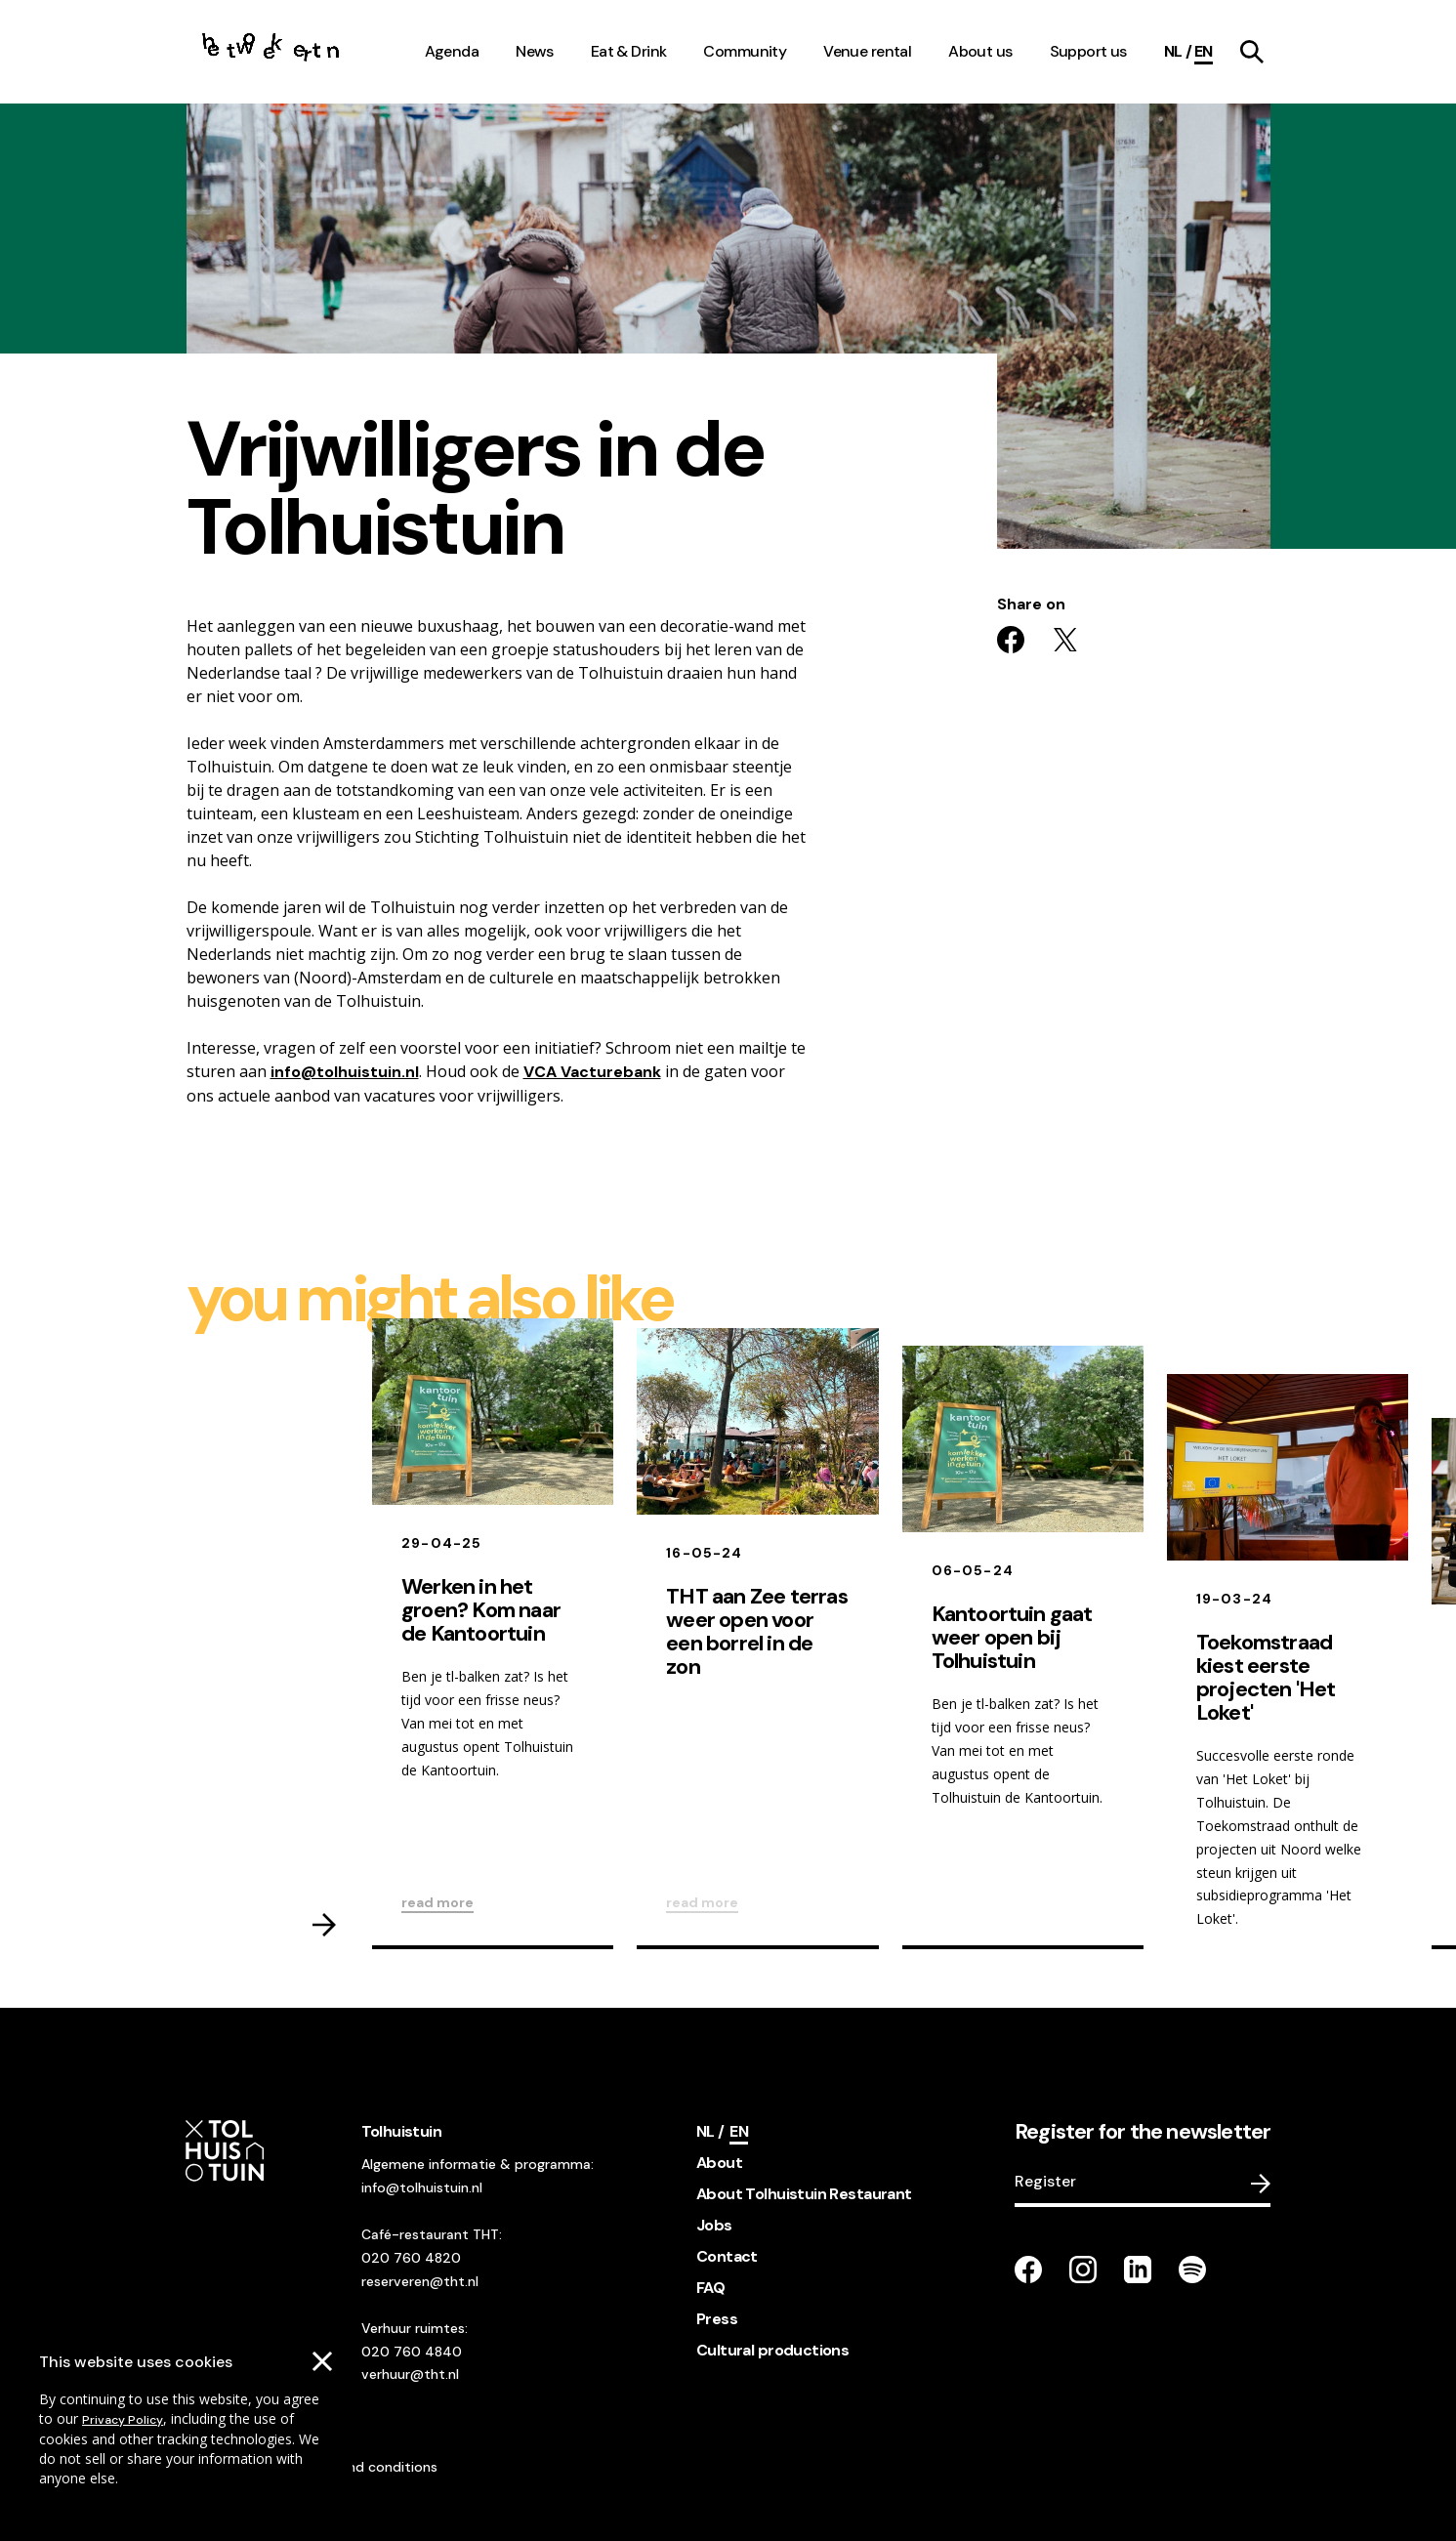  Describe the element at coordinates (1083, 2269) in the screenshot. I see `[Go to our instagram page]` at that location.